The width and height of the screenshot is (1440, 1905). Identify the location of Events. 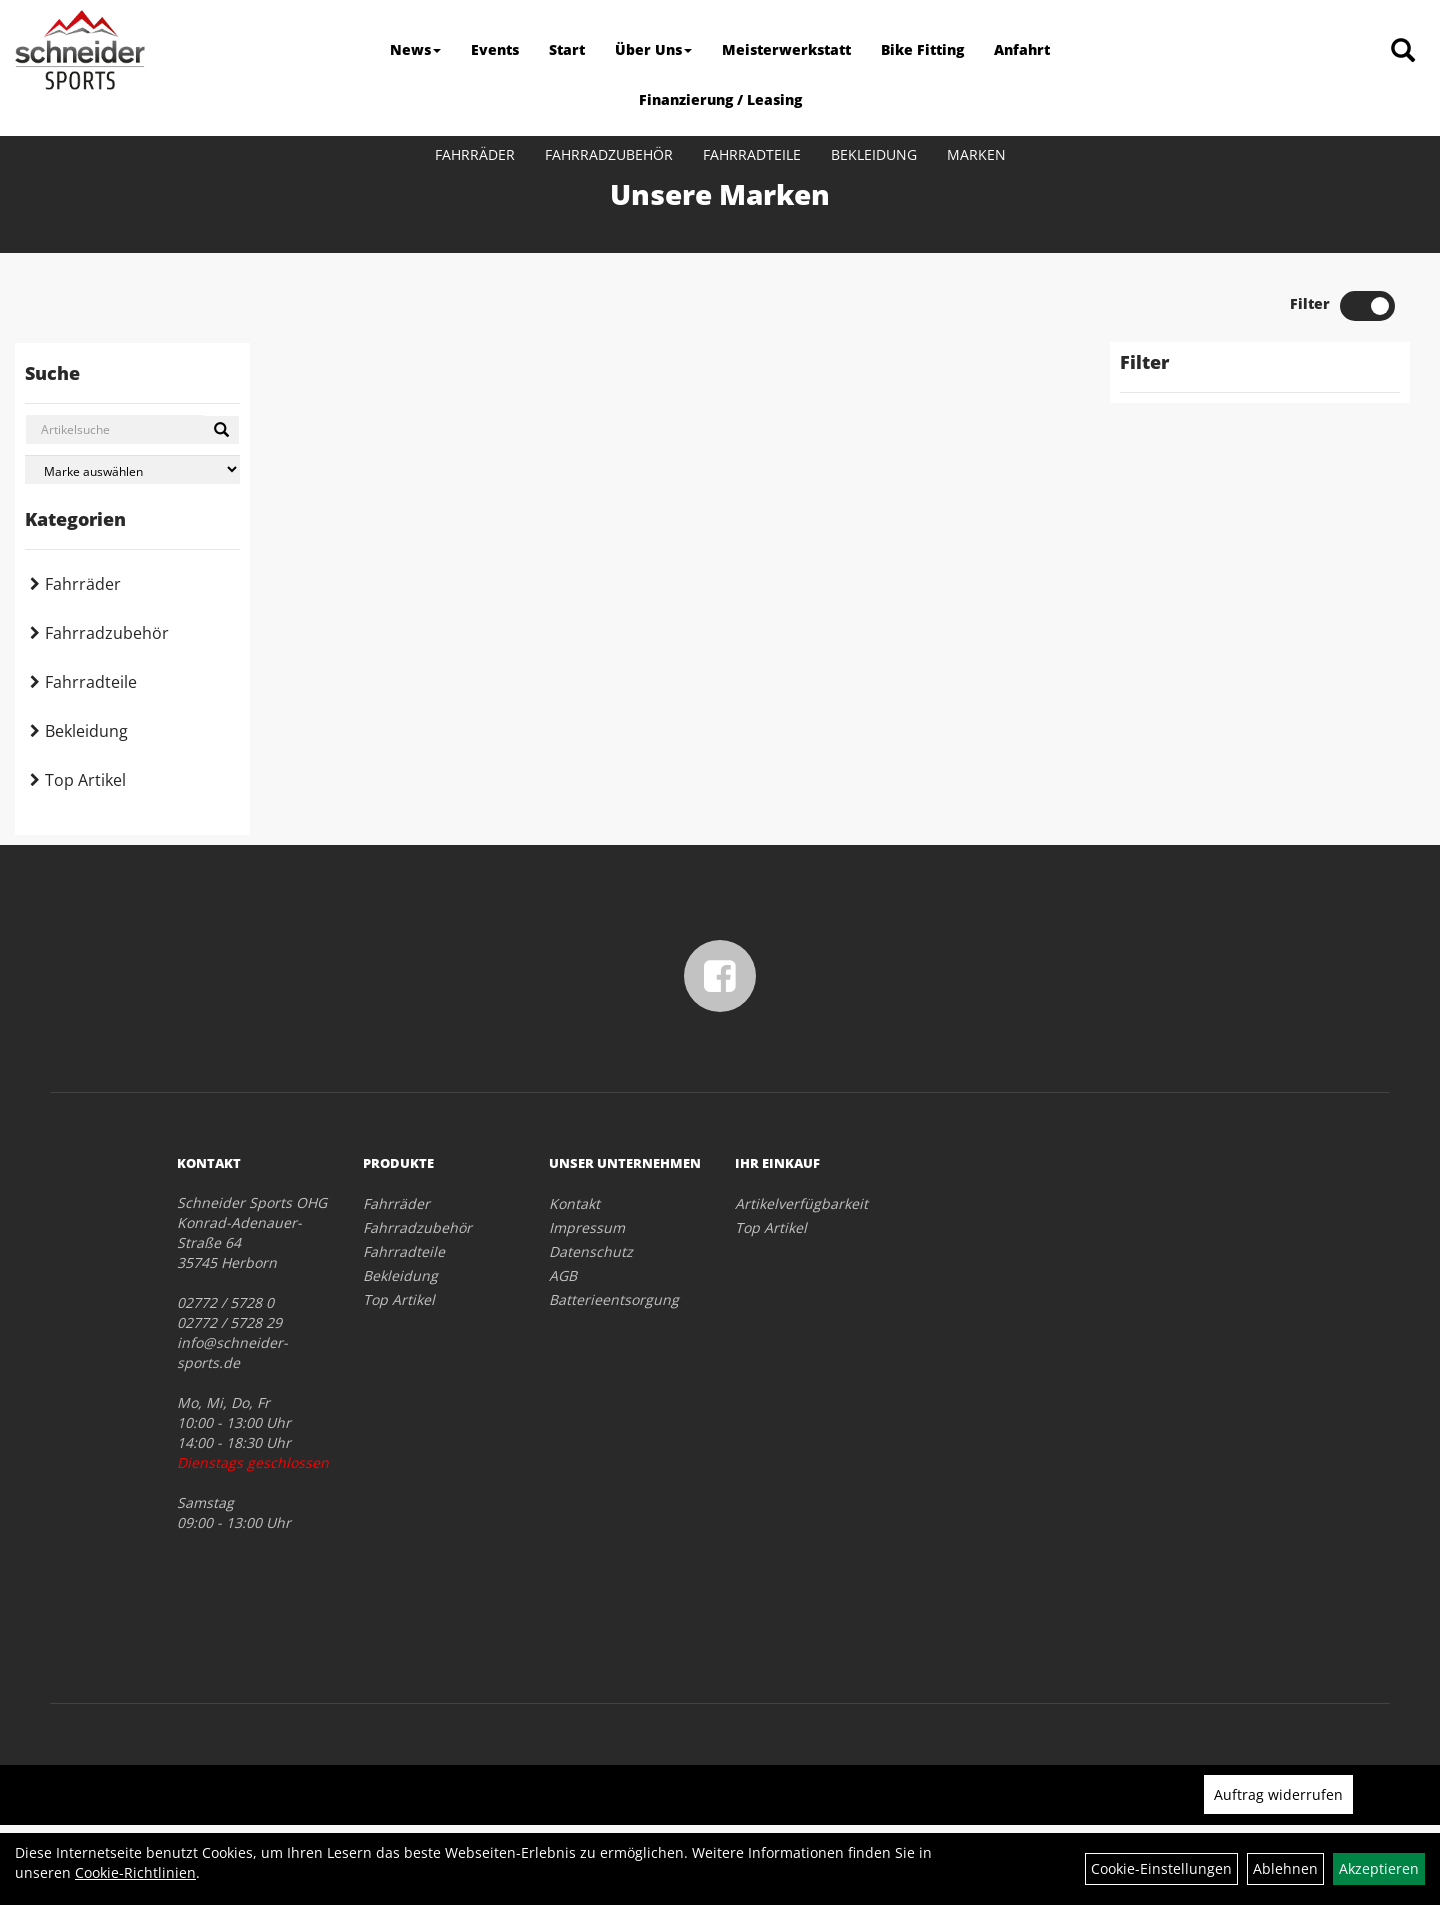
(495, 49).